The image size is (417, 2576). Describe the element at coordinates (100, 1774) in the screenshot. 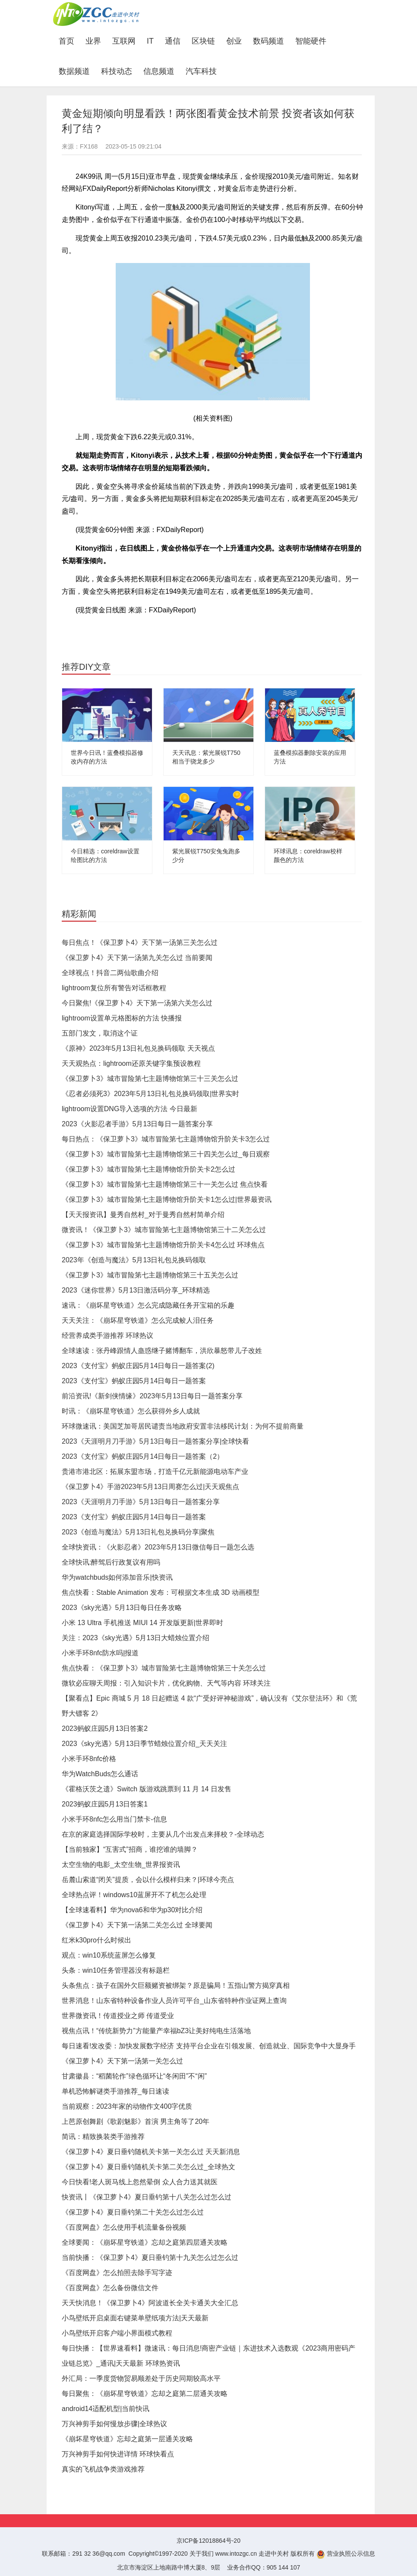

I see `华为WatchBuds怎么通话` at that location.